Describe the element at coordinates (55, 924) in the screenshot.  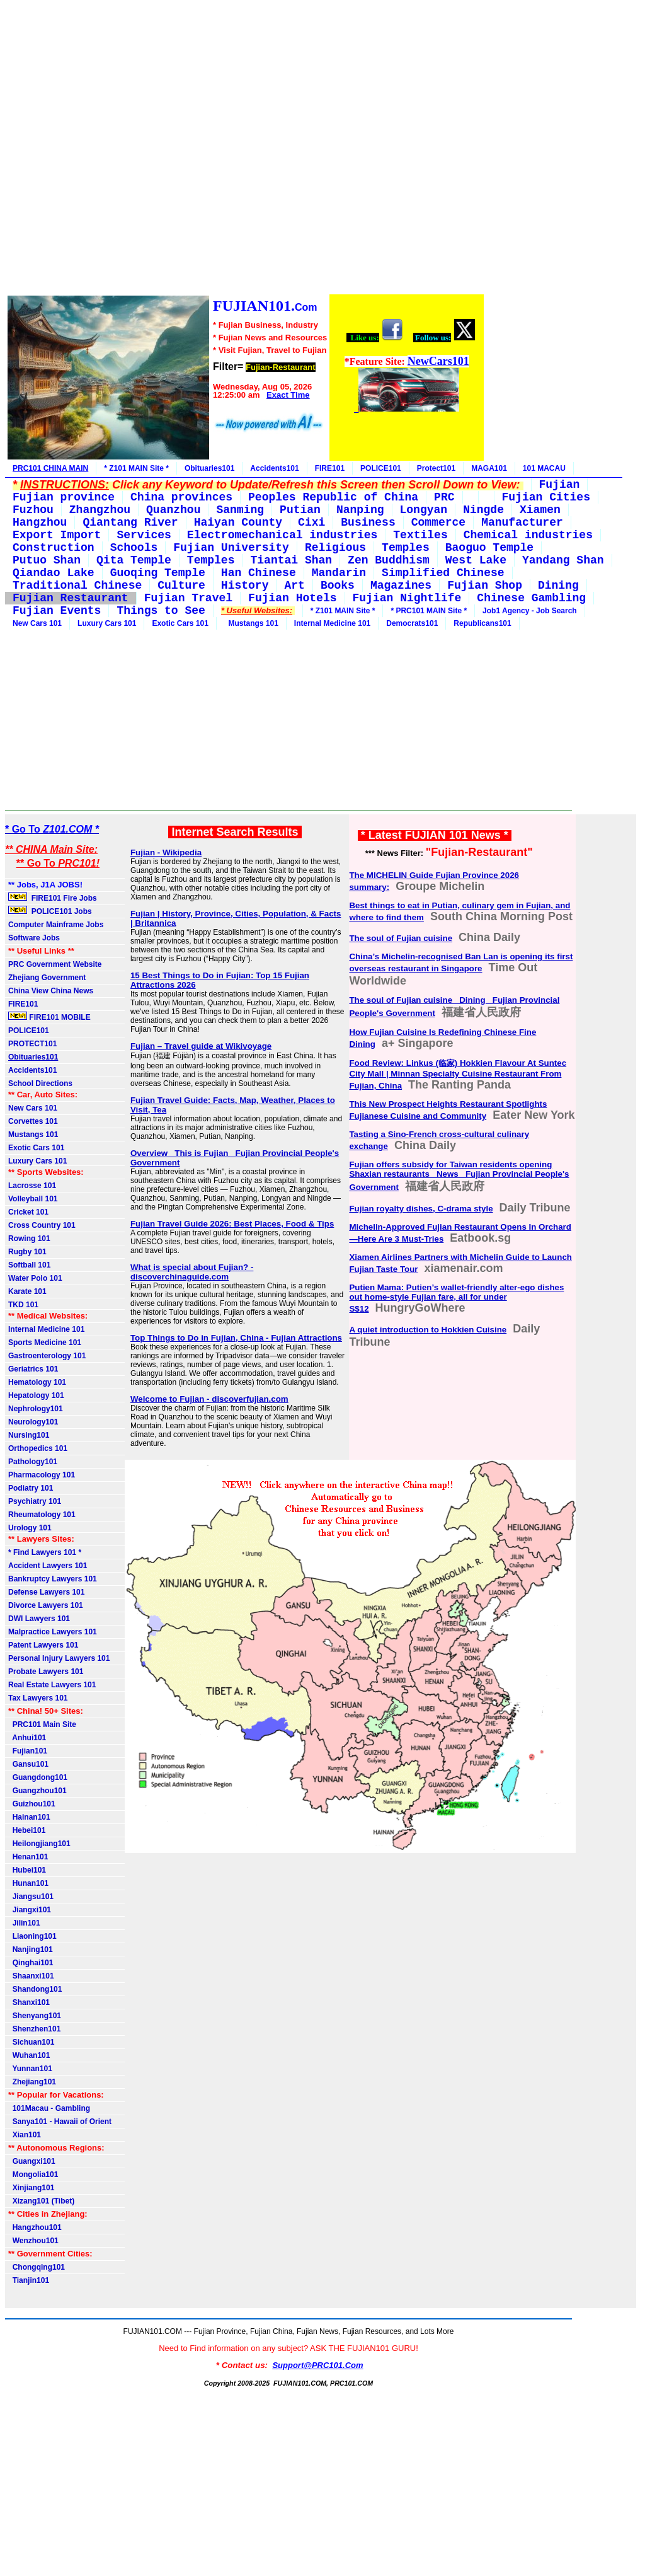
I see `Computer Mainframe Jobs` at that location.